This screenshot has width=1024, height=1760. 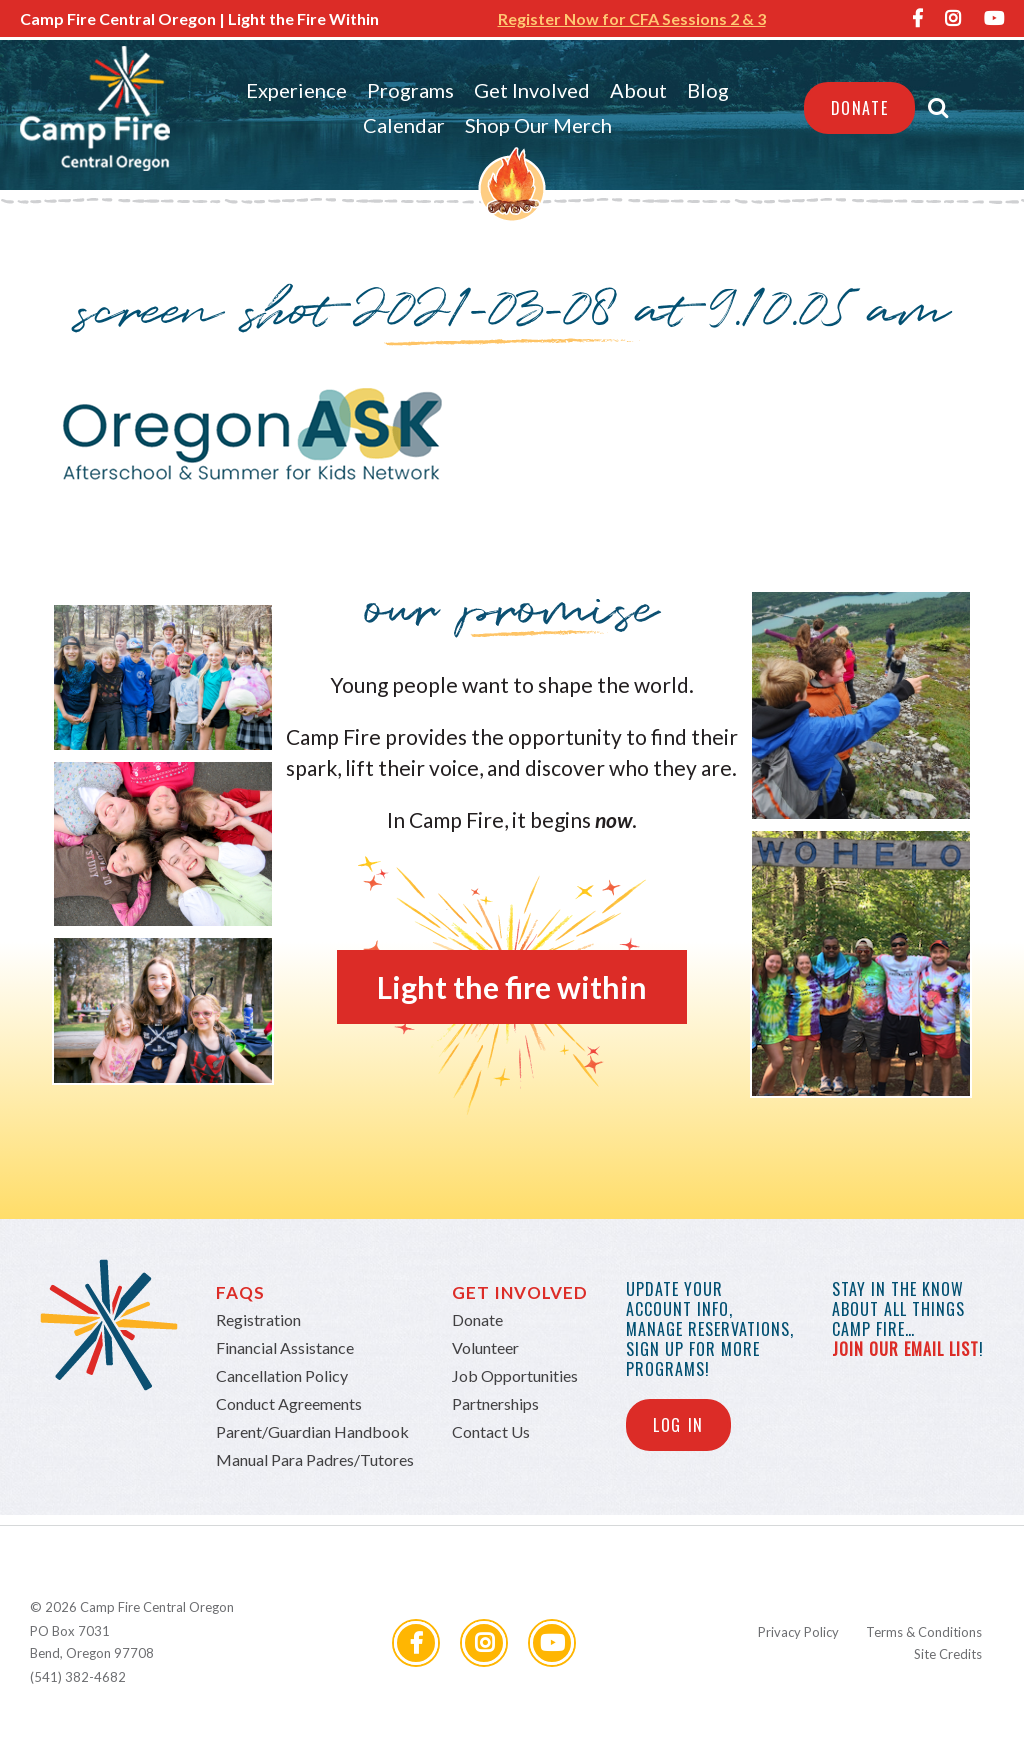 I want to click on Get Involved, so click(x=532, y=90).